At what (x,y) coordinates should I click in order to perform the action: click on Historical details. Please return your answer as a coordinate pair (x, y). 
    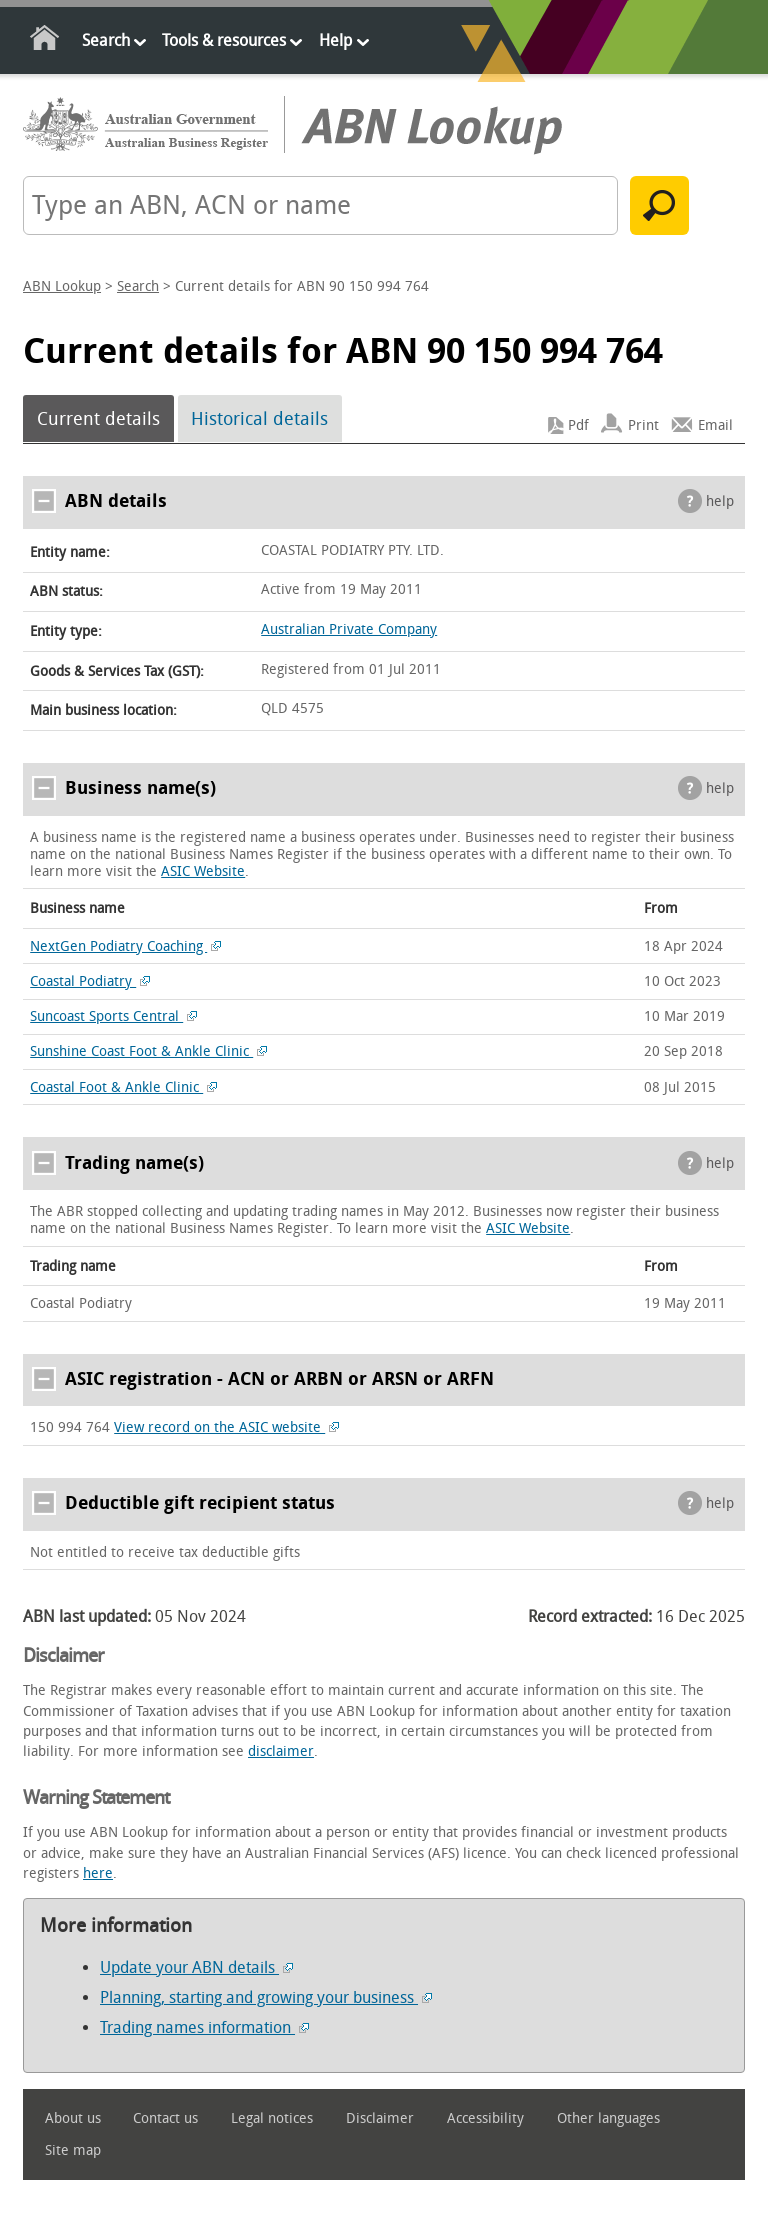
    Looking at the image, I should click on (259, 419).